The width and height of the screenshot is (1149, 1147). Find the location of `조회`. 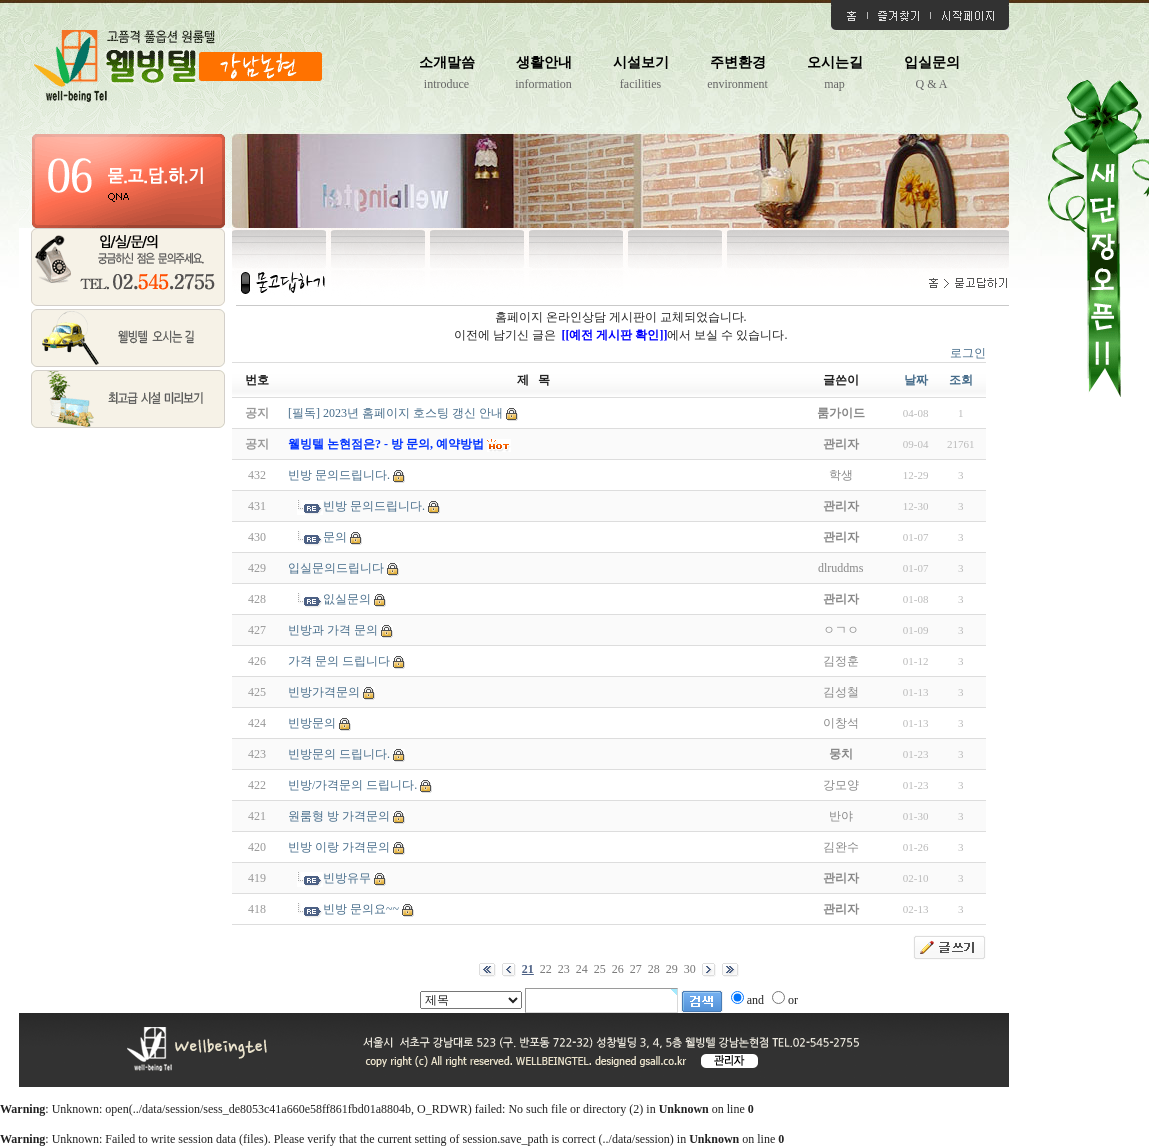

조회 is located at coordinates (961, 380).